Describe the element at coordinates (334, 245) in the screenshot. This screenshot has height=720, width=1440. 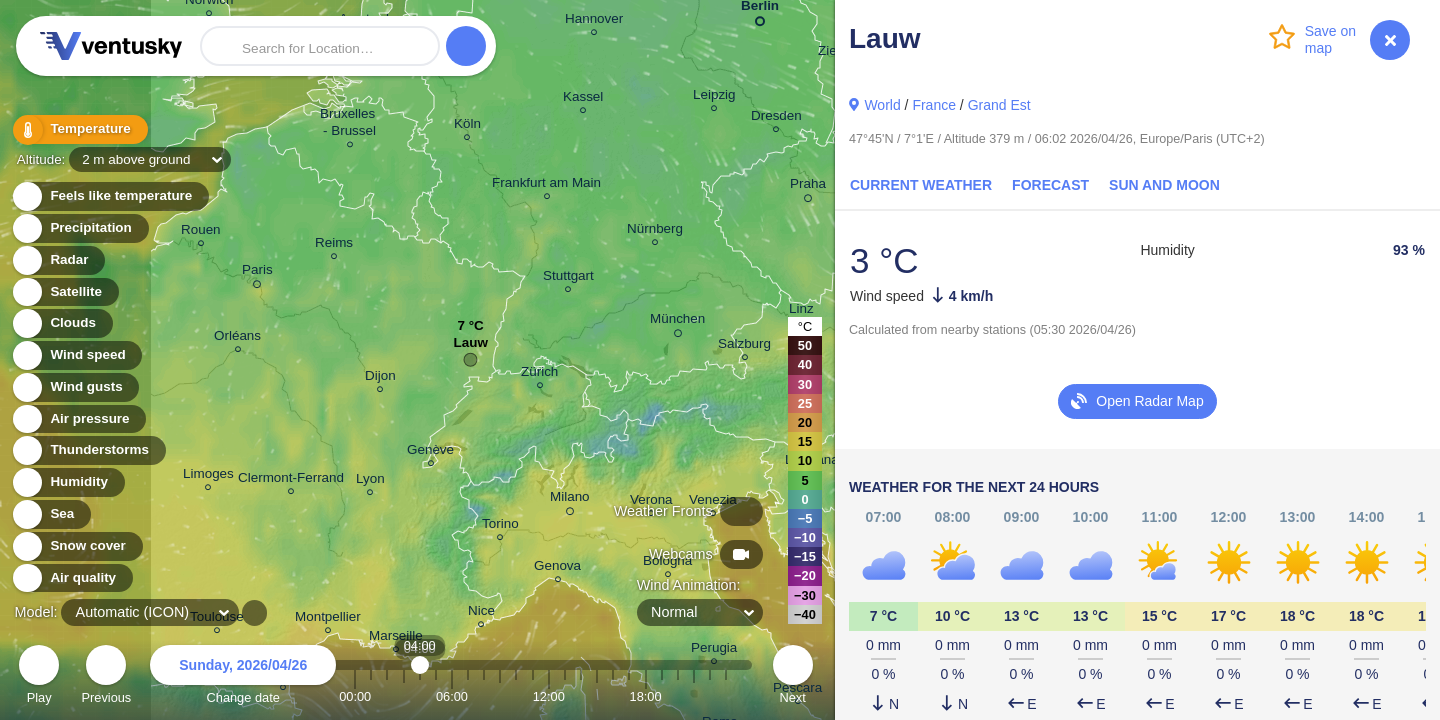
I see `Reims` at that location.